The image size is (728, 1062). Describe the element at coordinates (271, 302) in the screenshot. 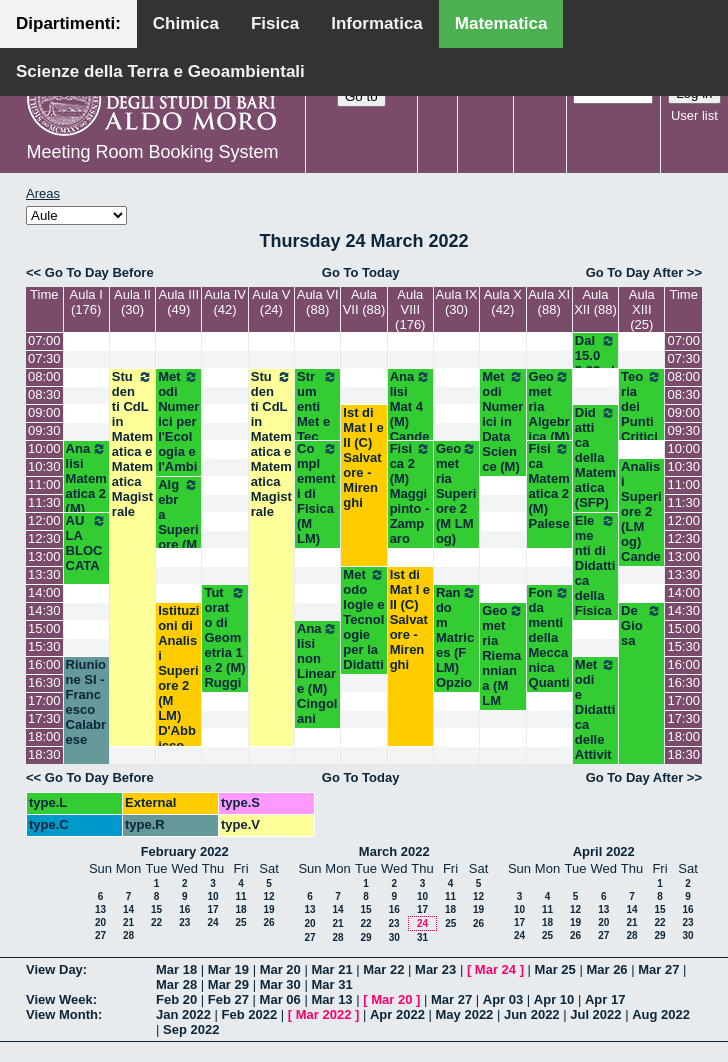

I see `Aula V (24)` at that location.